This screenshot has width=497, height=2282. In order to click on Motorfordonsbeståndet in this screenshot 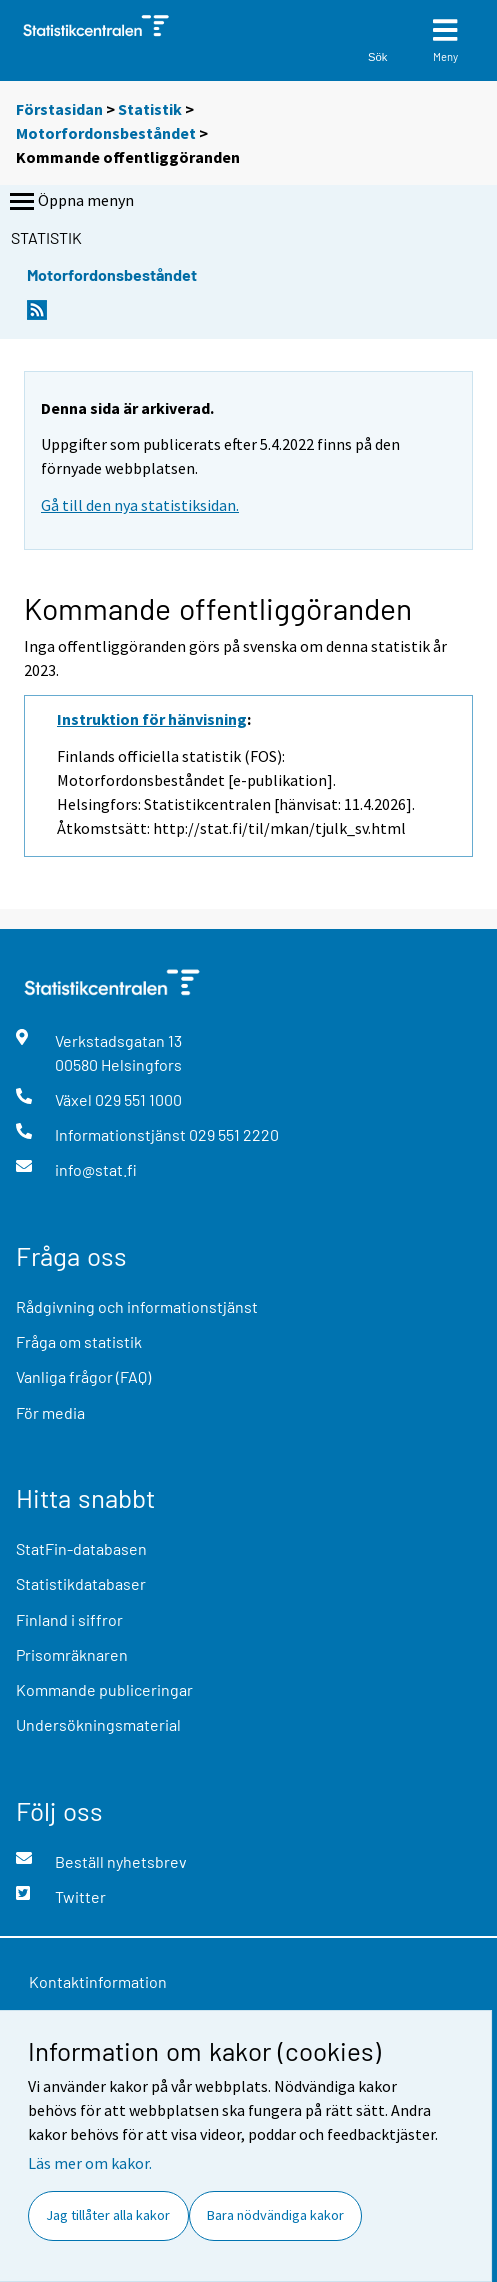, I will do `click(106, 133)`.